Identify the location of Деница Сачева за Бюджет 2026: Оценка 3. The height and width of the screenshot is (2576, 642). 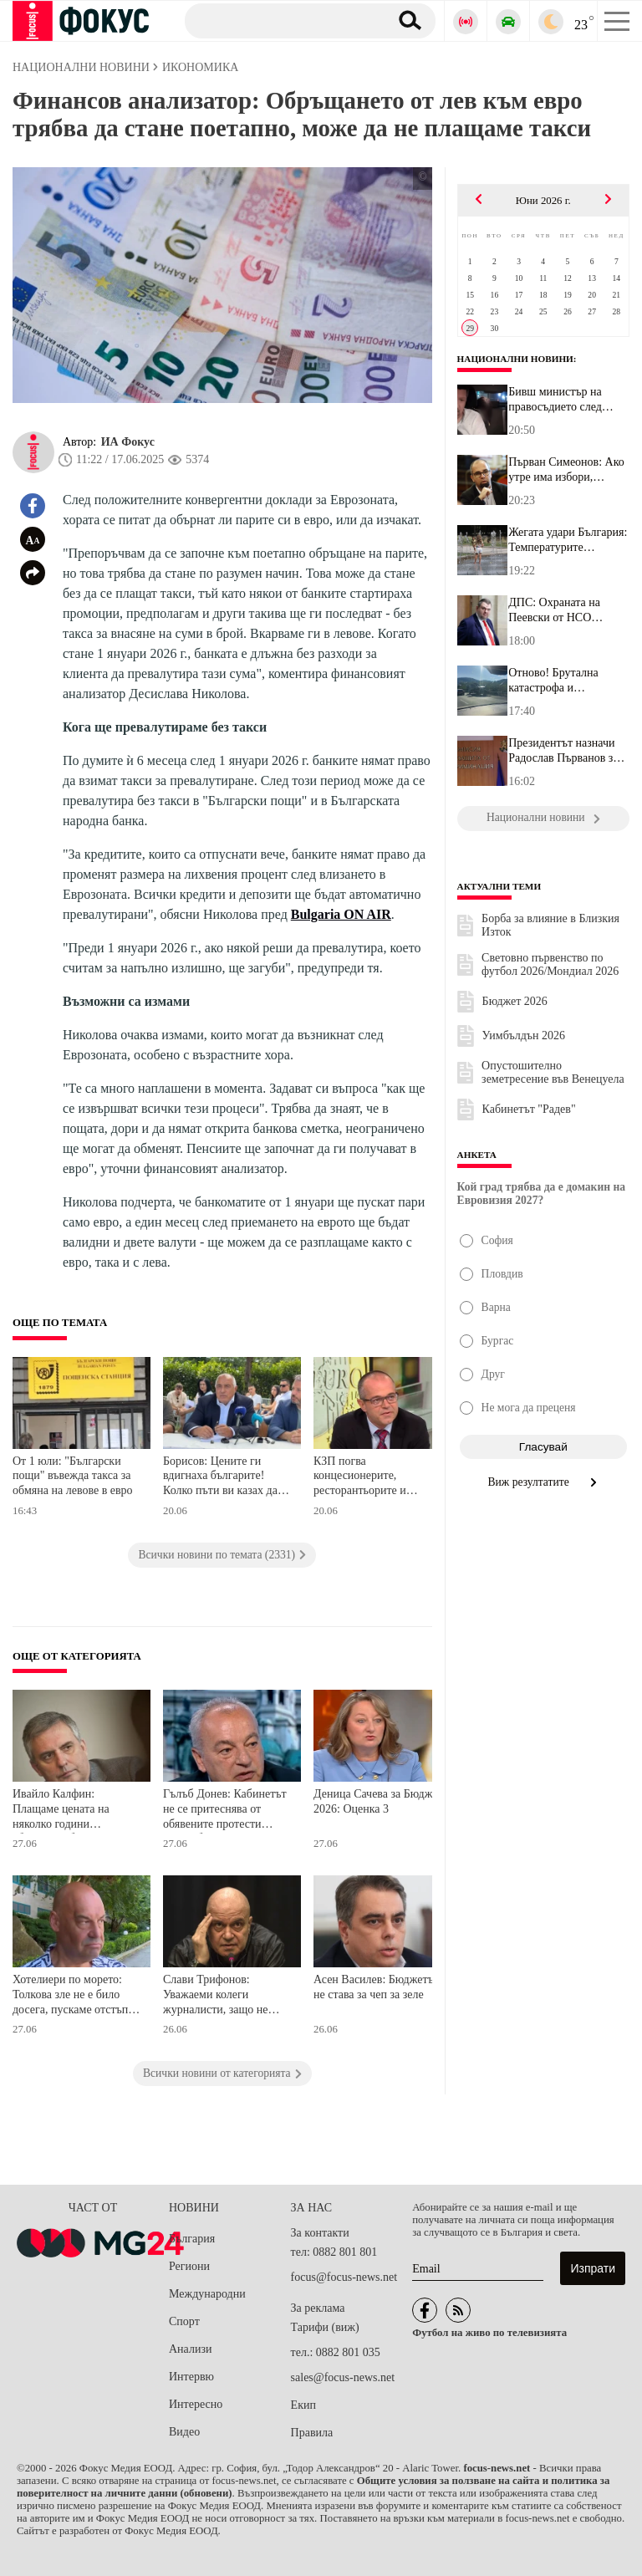
(378, 1801).